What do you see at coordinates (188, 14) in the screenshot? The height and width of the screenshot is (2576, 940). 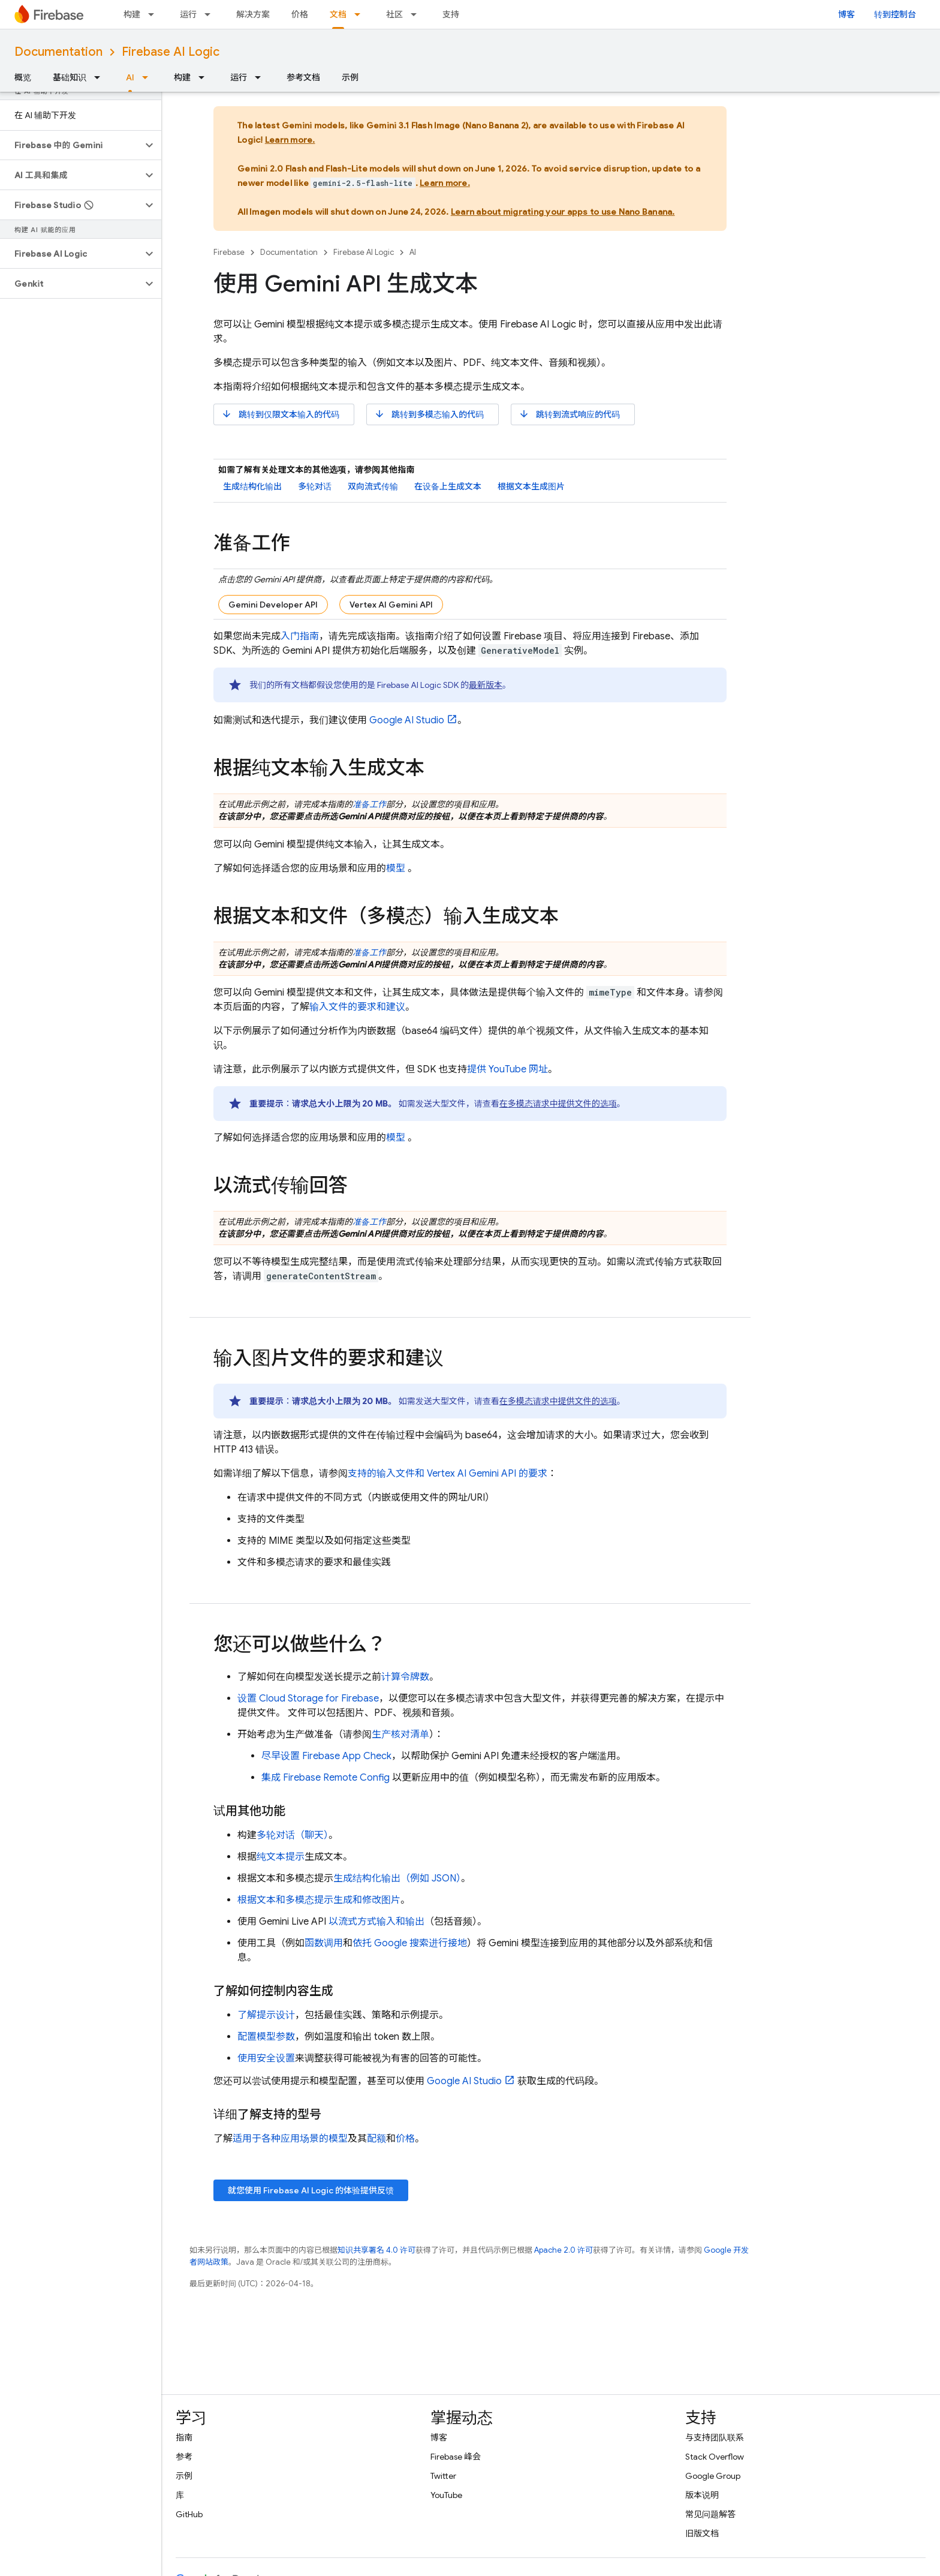 I see `运行` at bounding box center [188, 14].